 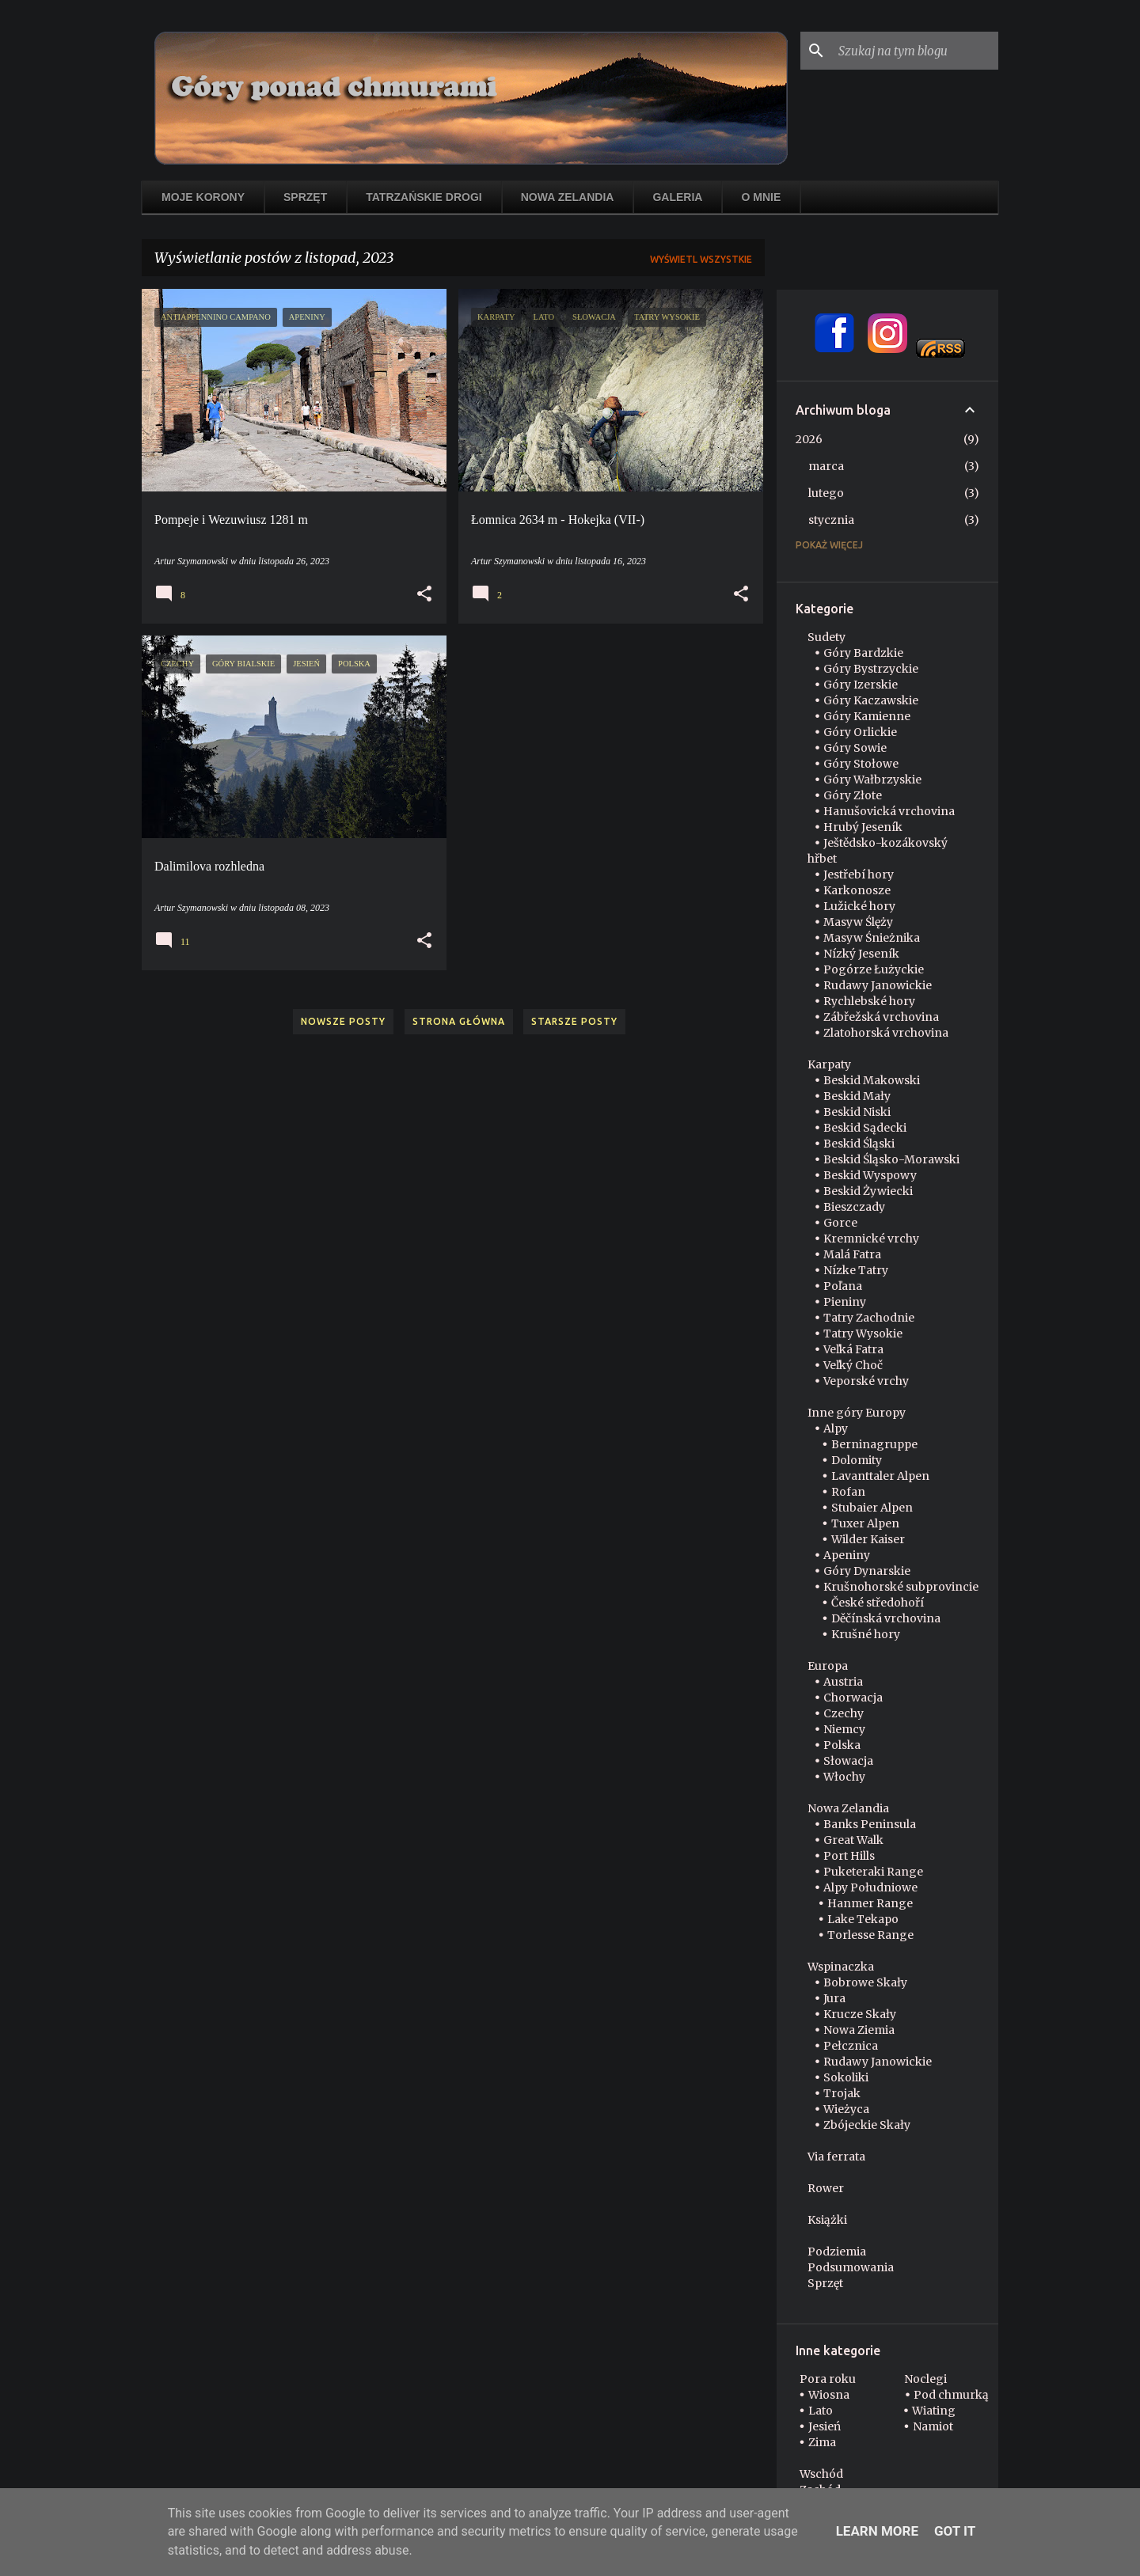 I want to click on Beskid Żywiecki, so click(x=868, y=1191).